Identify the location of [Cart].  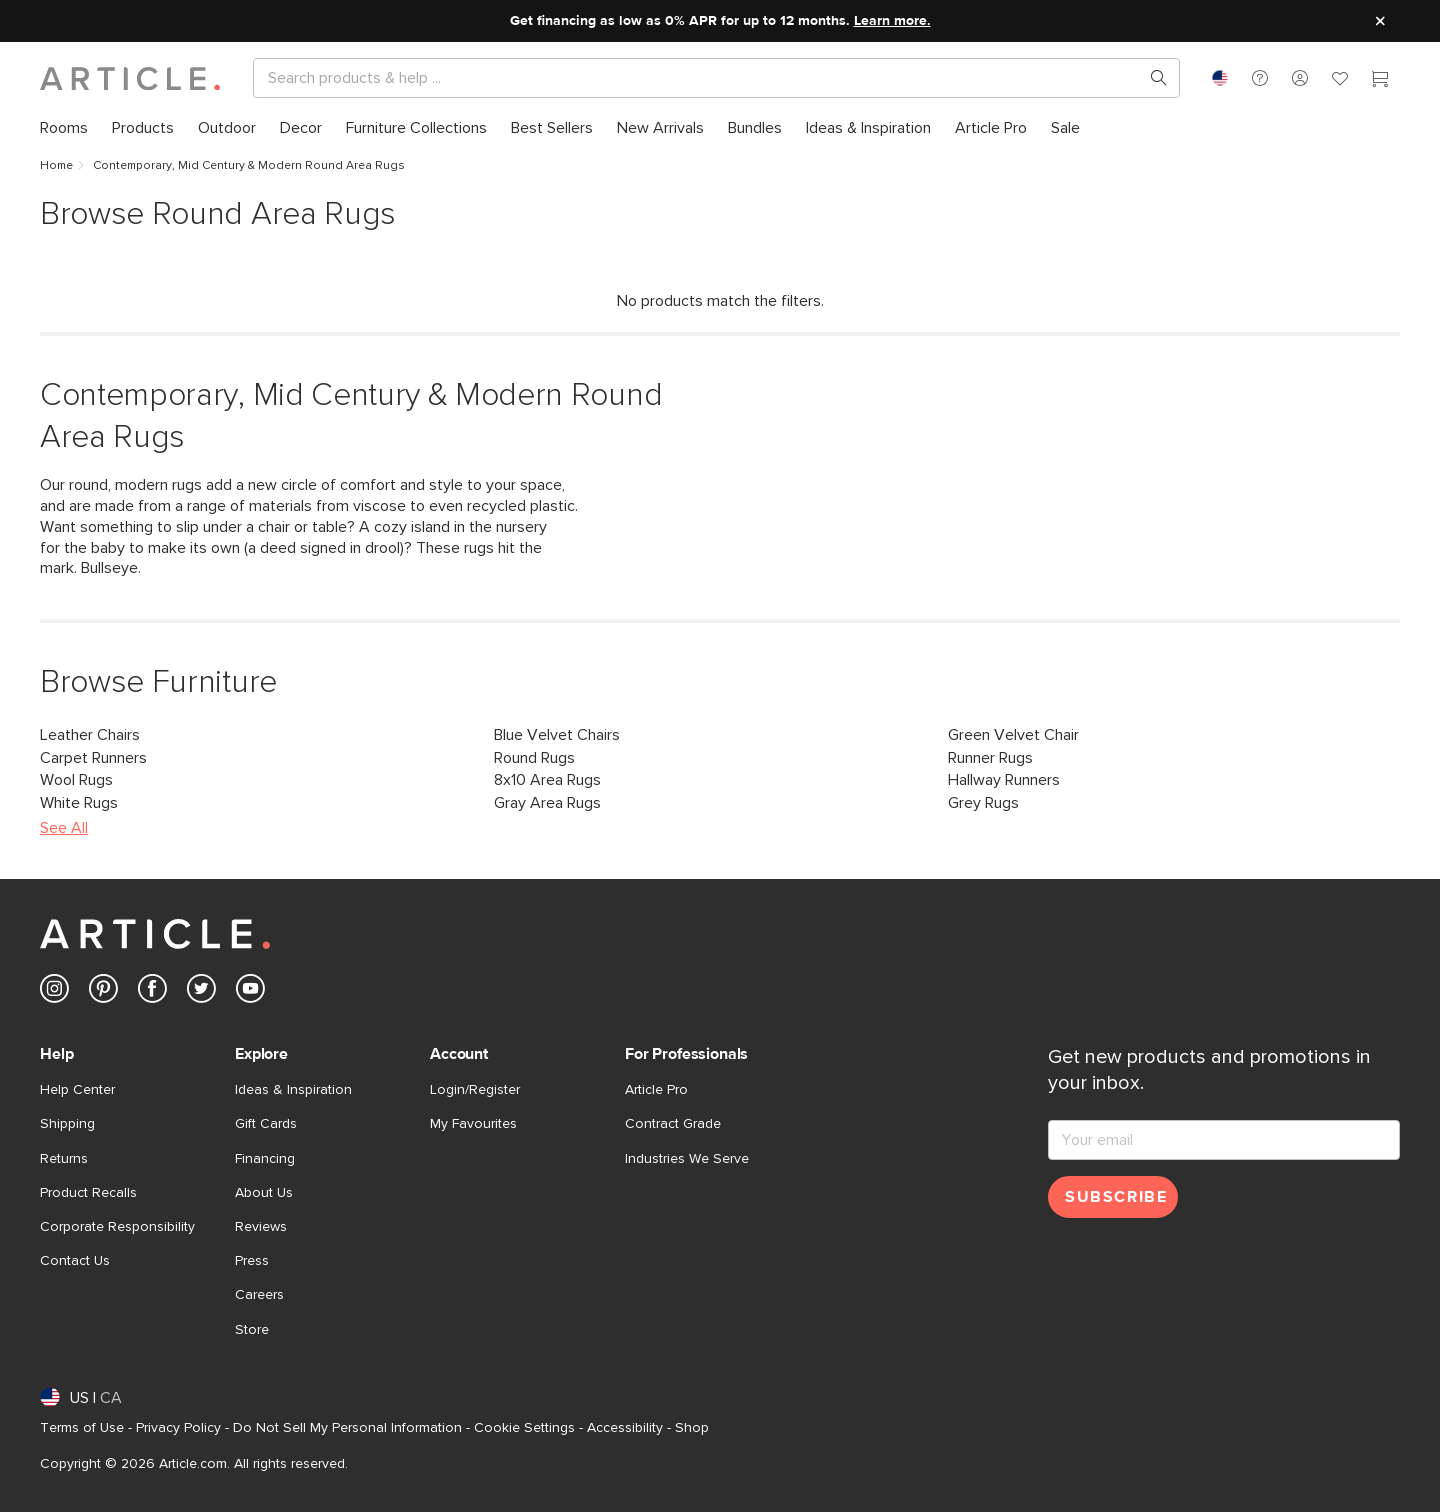
(1380, 81).